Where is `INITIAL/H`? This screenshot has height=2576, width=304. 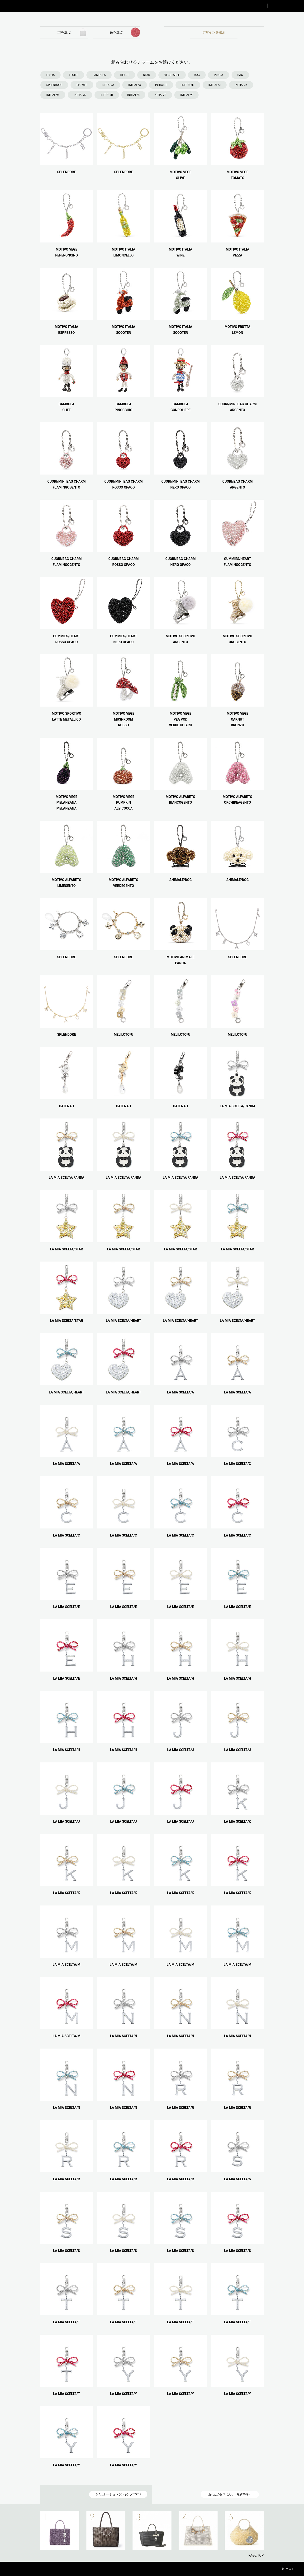
INITIAL/H is located at coordinates (187, 85).